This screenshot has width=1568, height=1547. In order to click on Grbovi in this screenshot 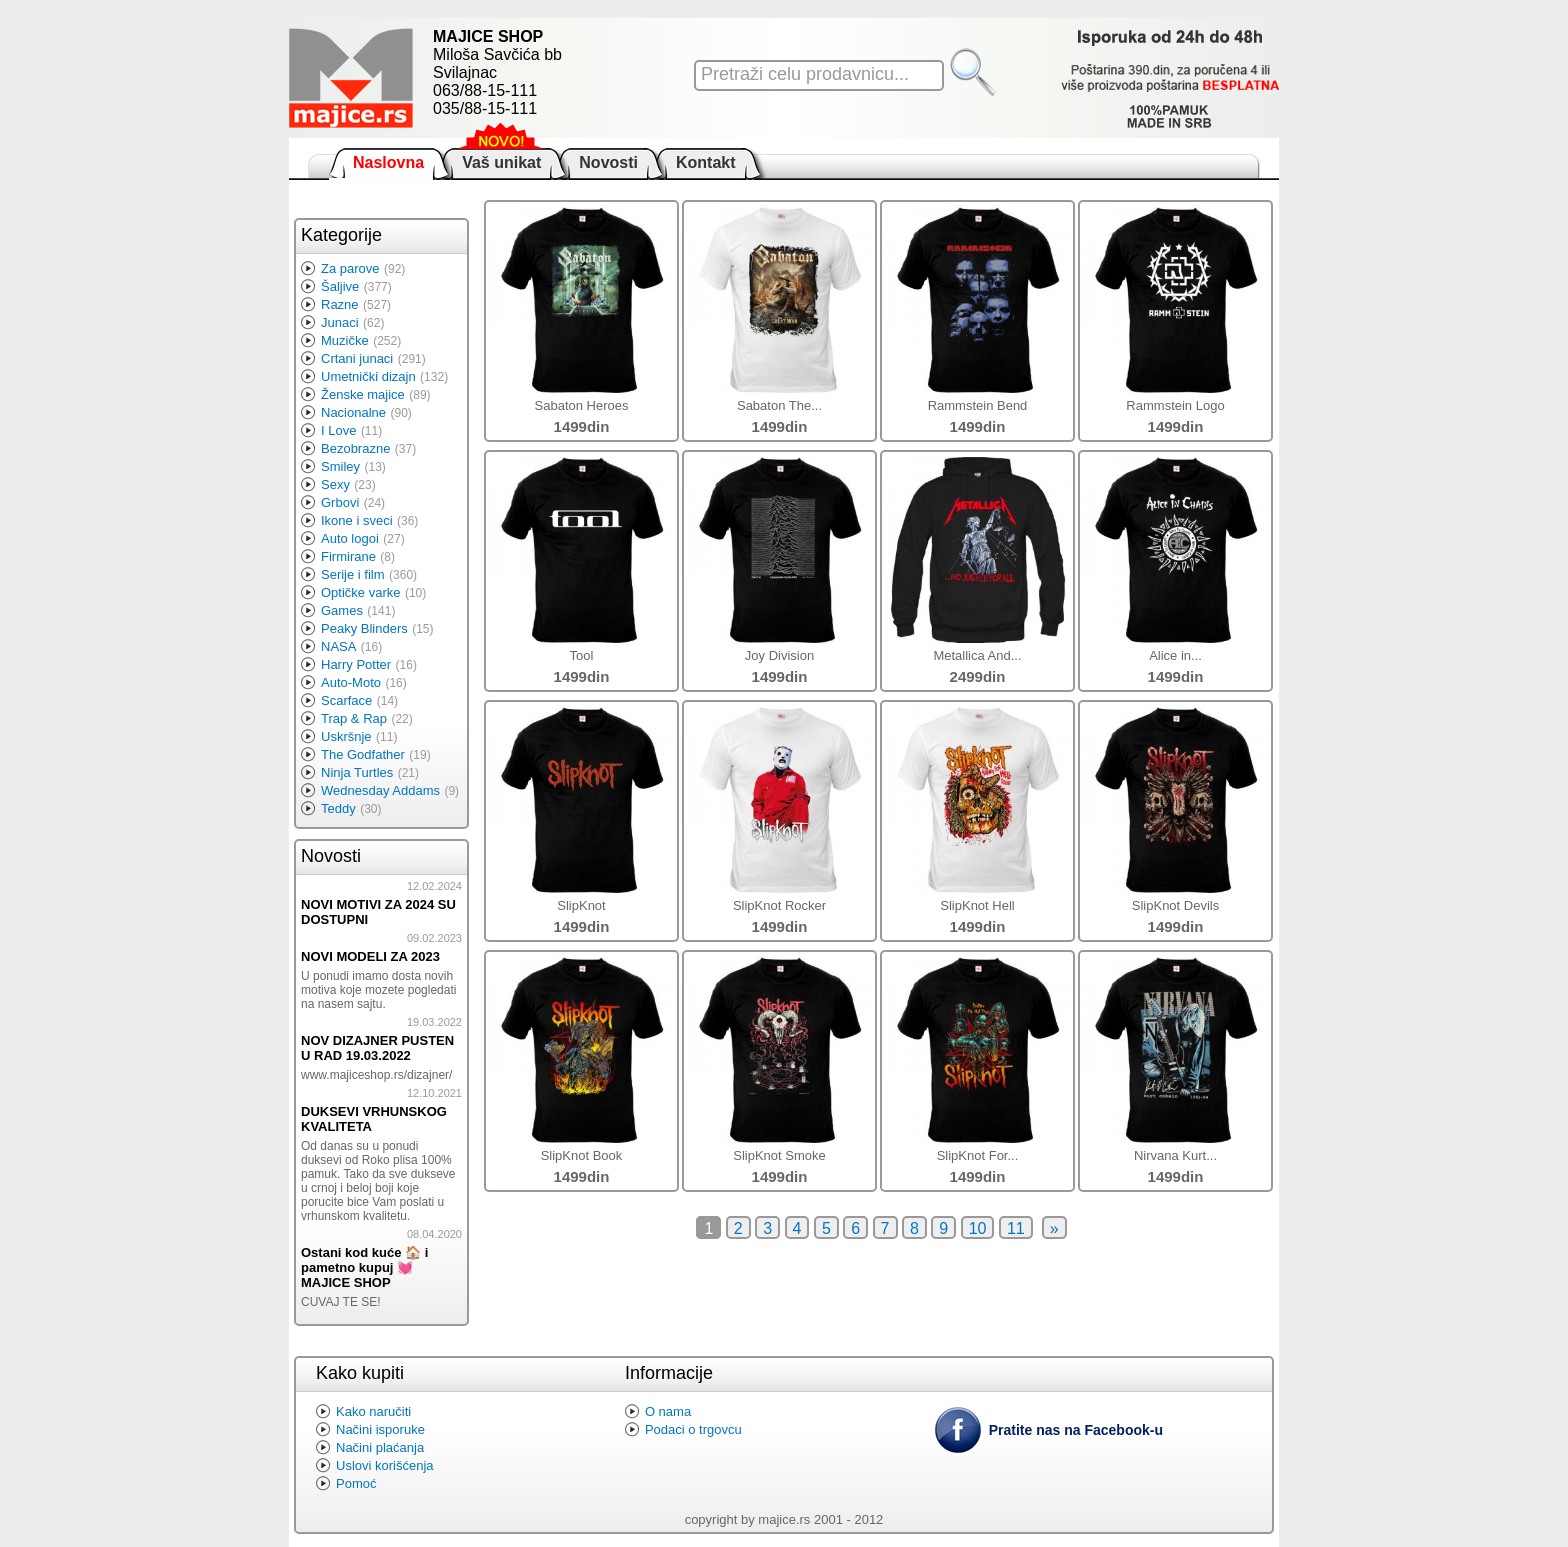, I will do `click(340, 502)`.